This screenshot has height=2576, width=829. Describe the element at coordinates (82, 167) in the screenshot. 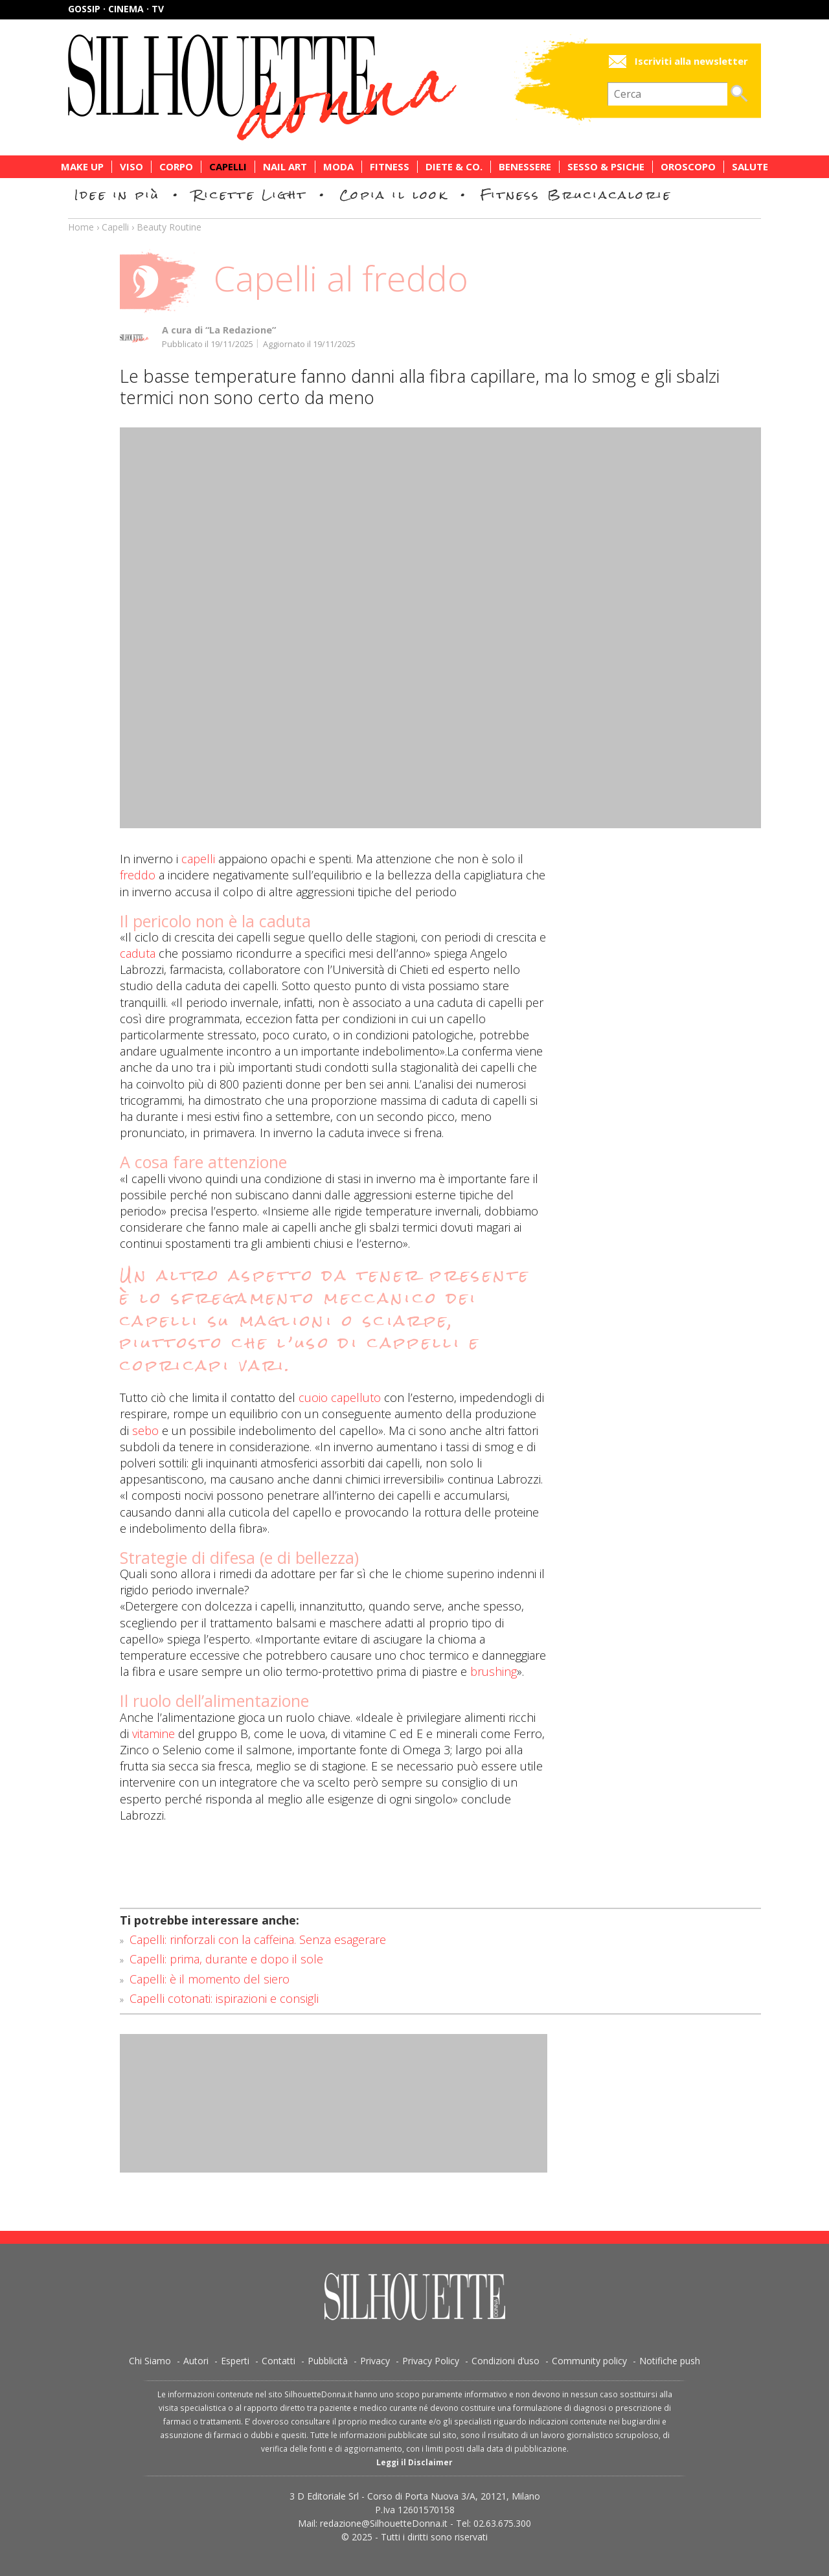

I see `Make Up` at that location.